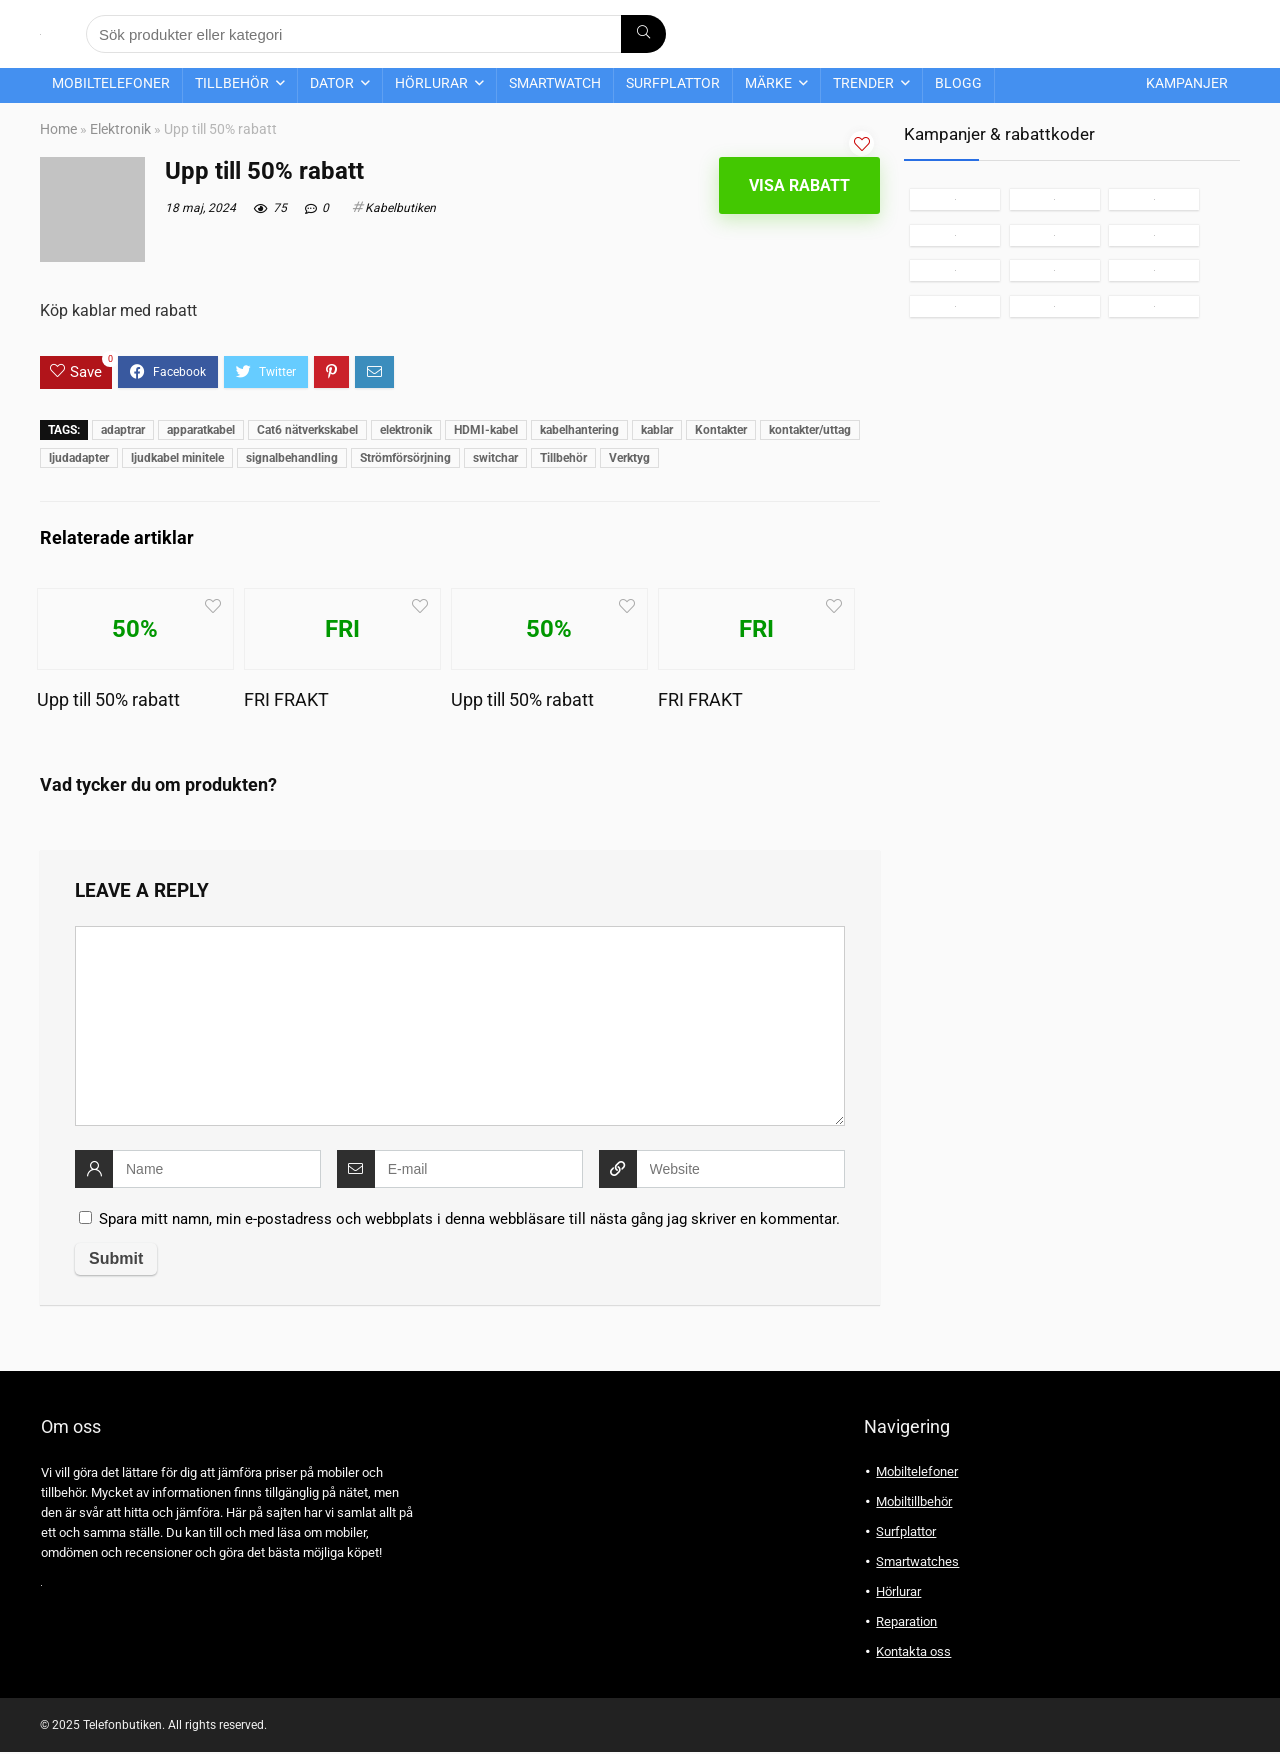  What do you see at coordinates (431, 83) in the screenshot?
I see `Hörlurar` at bounding box center [431, 83].